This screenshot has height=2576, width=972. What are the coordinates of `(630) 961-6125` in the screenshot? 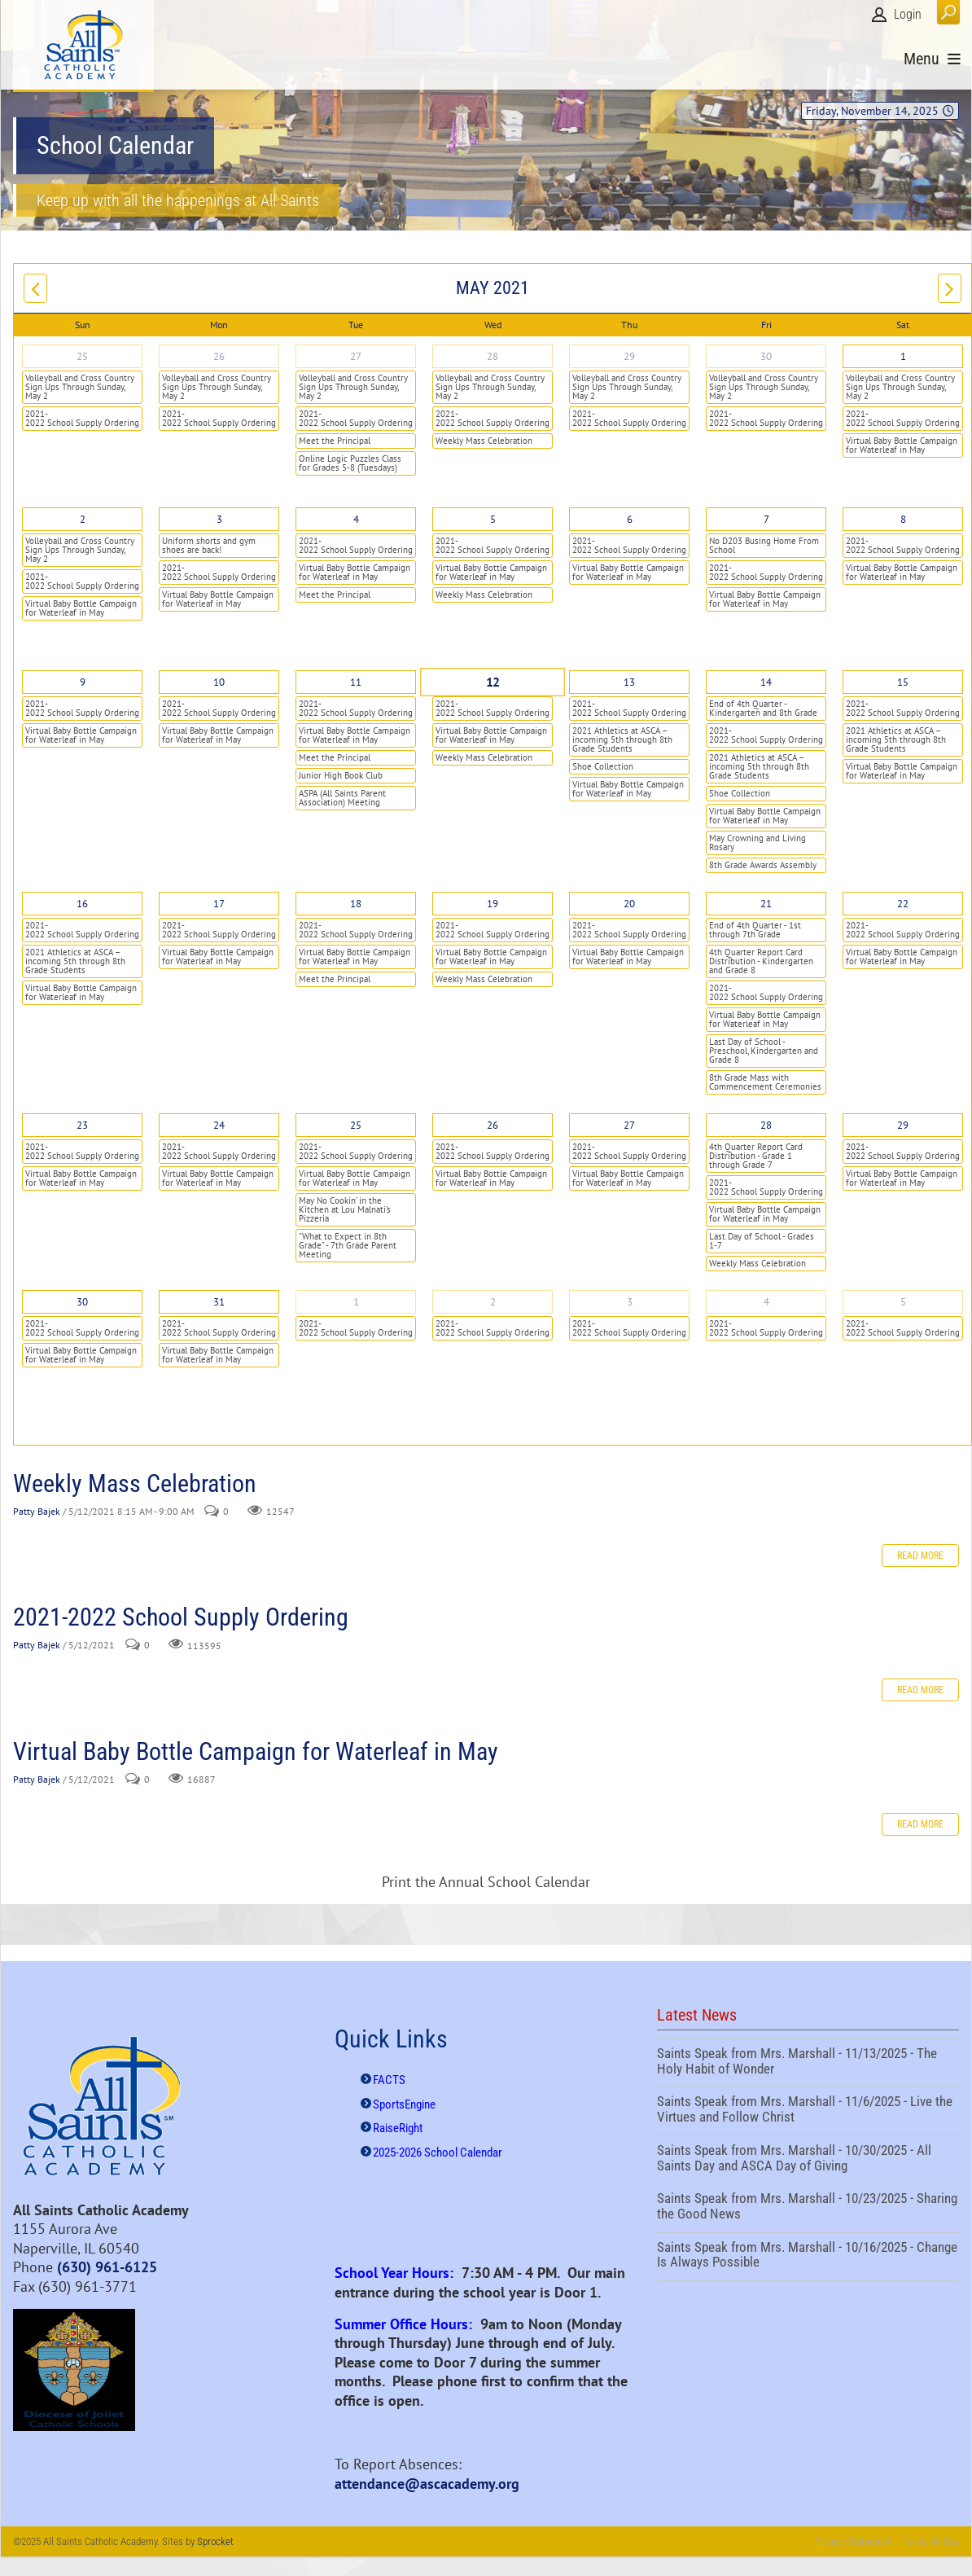 It's located at (107, 2267).